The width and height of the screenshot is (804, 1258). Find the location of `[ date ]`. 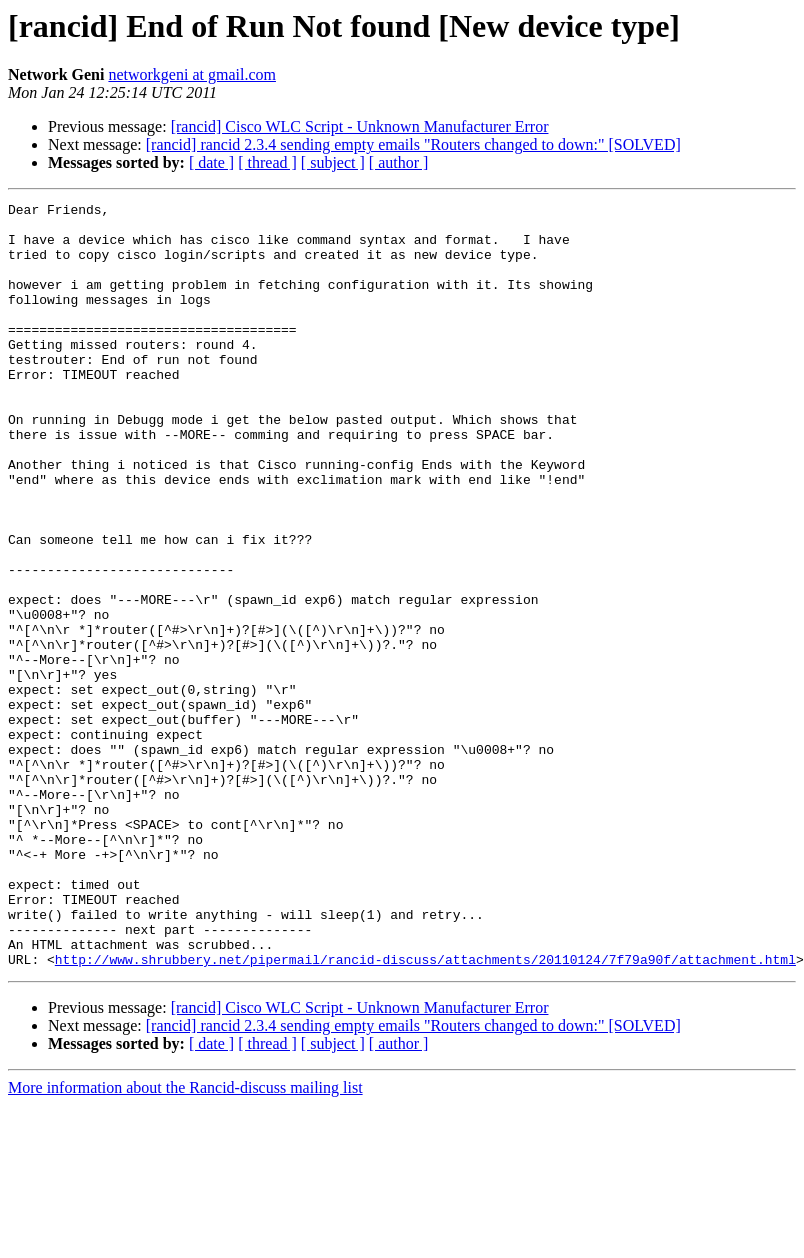

[ date ] is located at coordinates (211, 162).